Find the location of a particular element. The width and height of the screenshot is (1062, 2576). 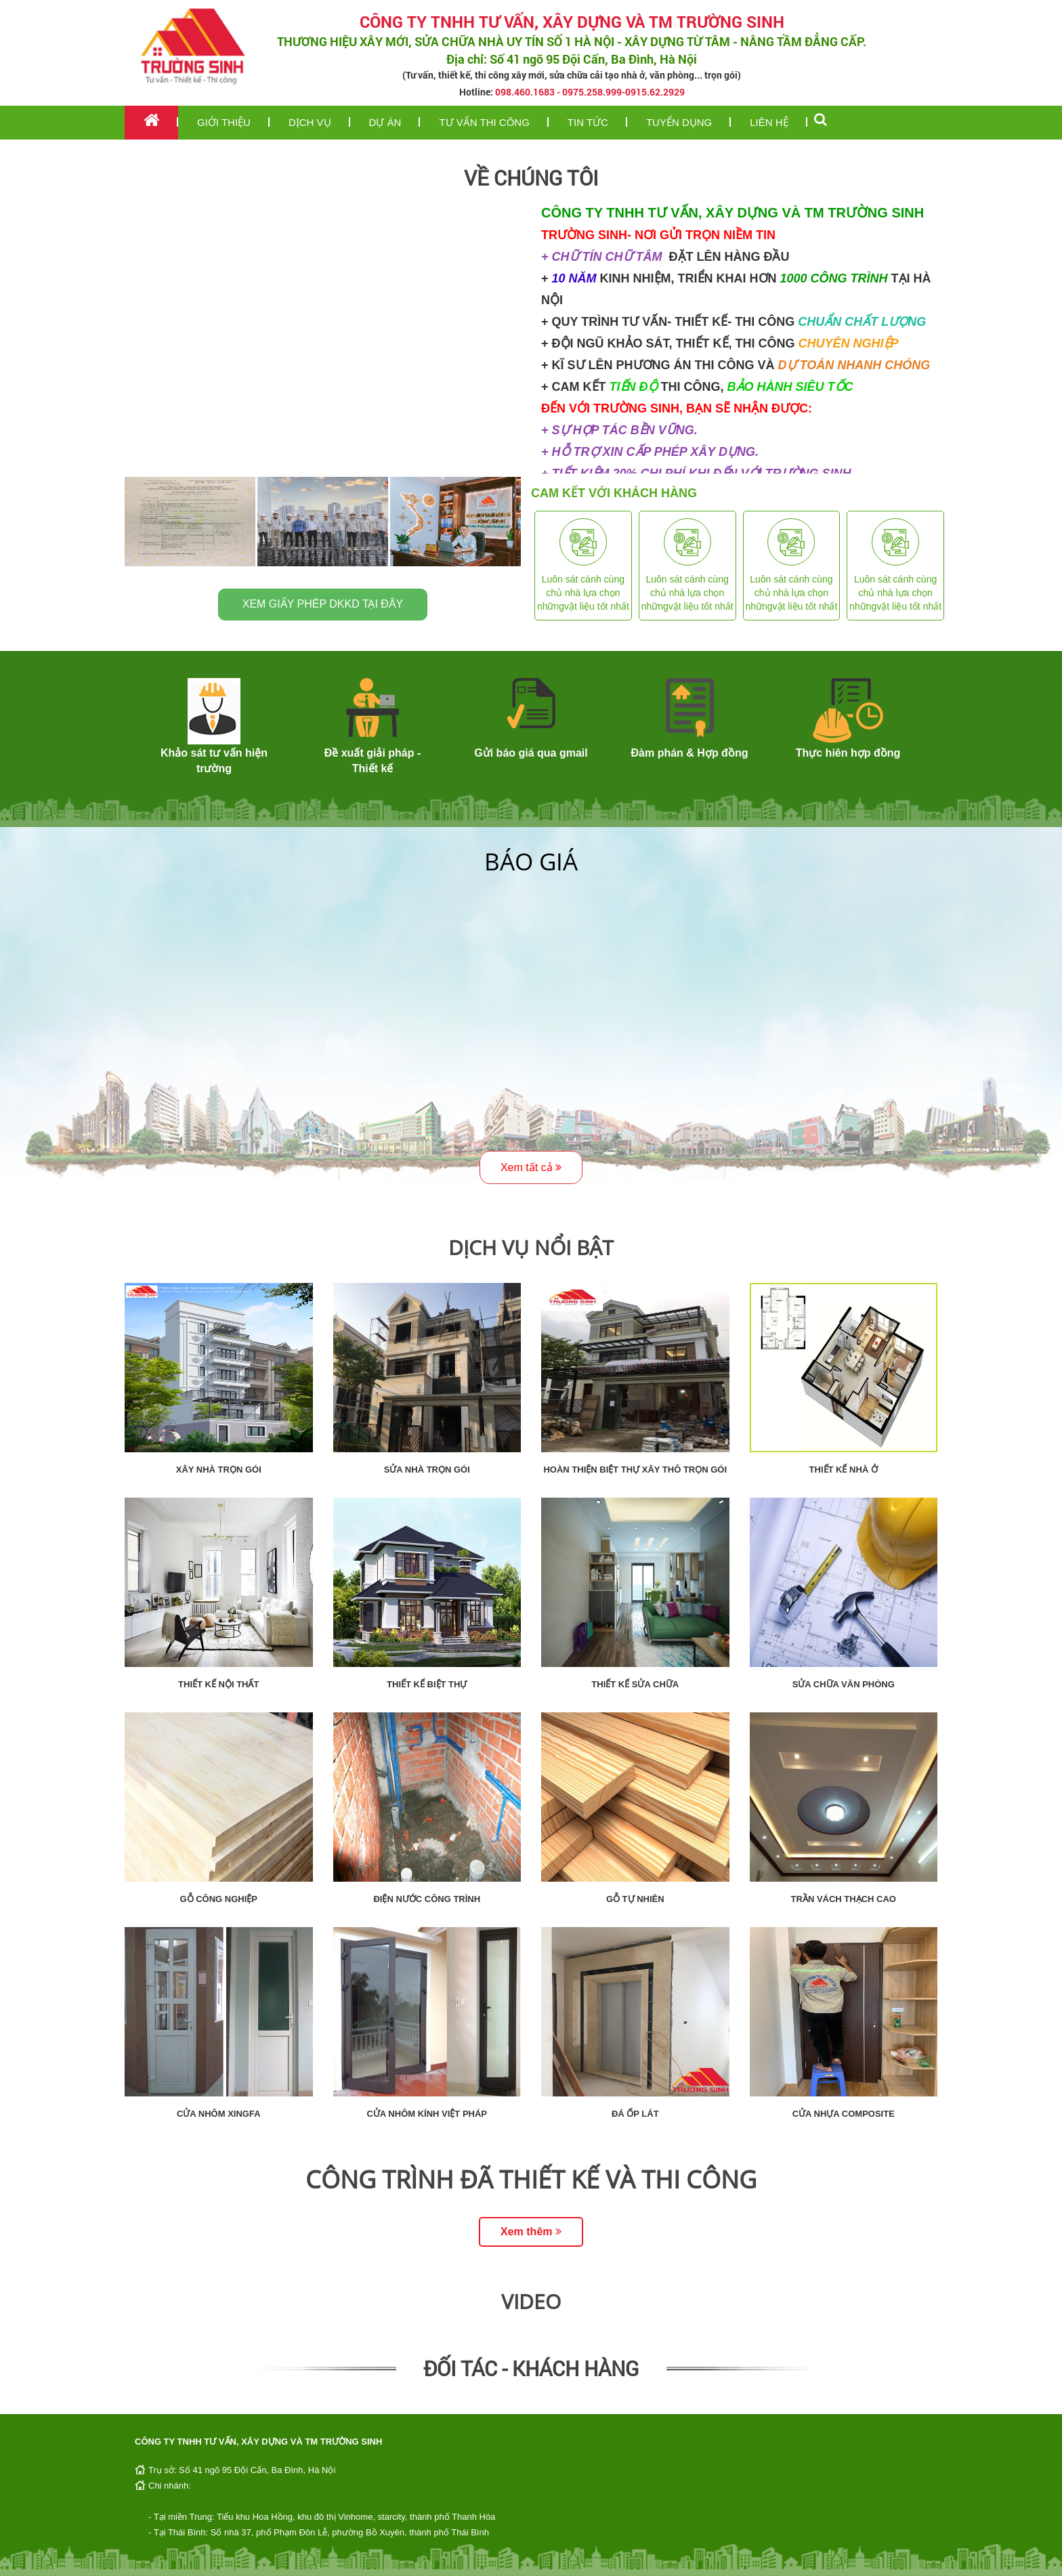

Xem giấy phép DKKD tại đây is located at coordinates (323, 604).